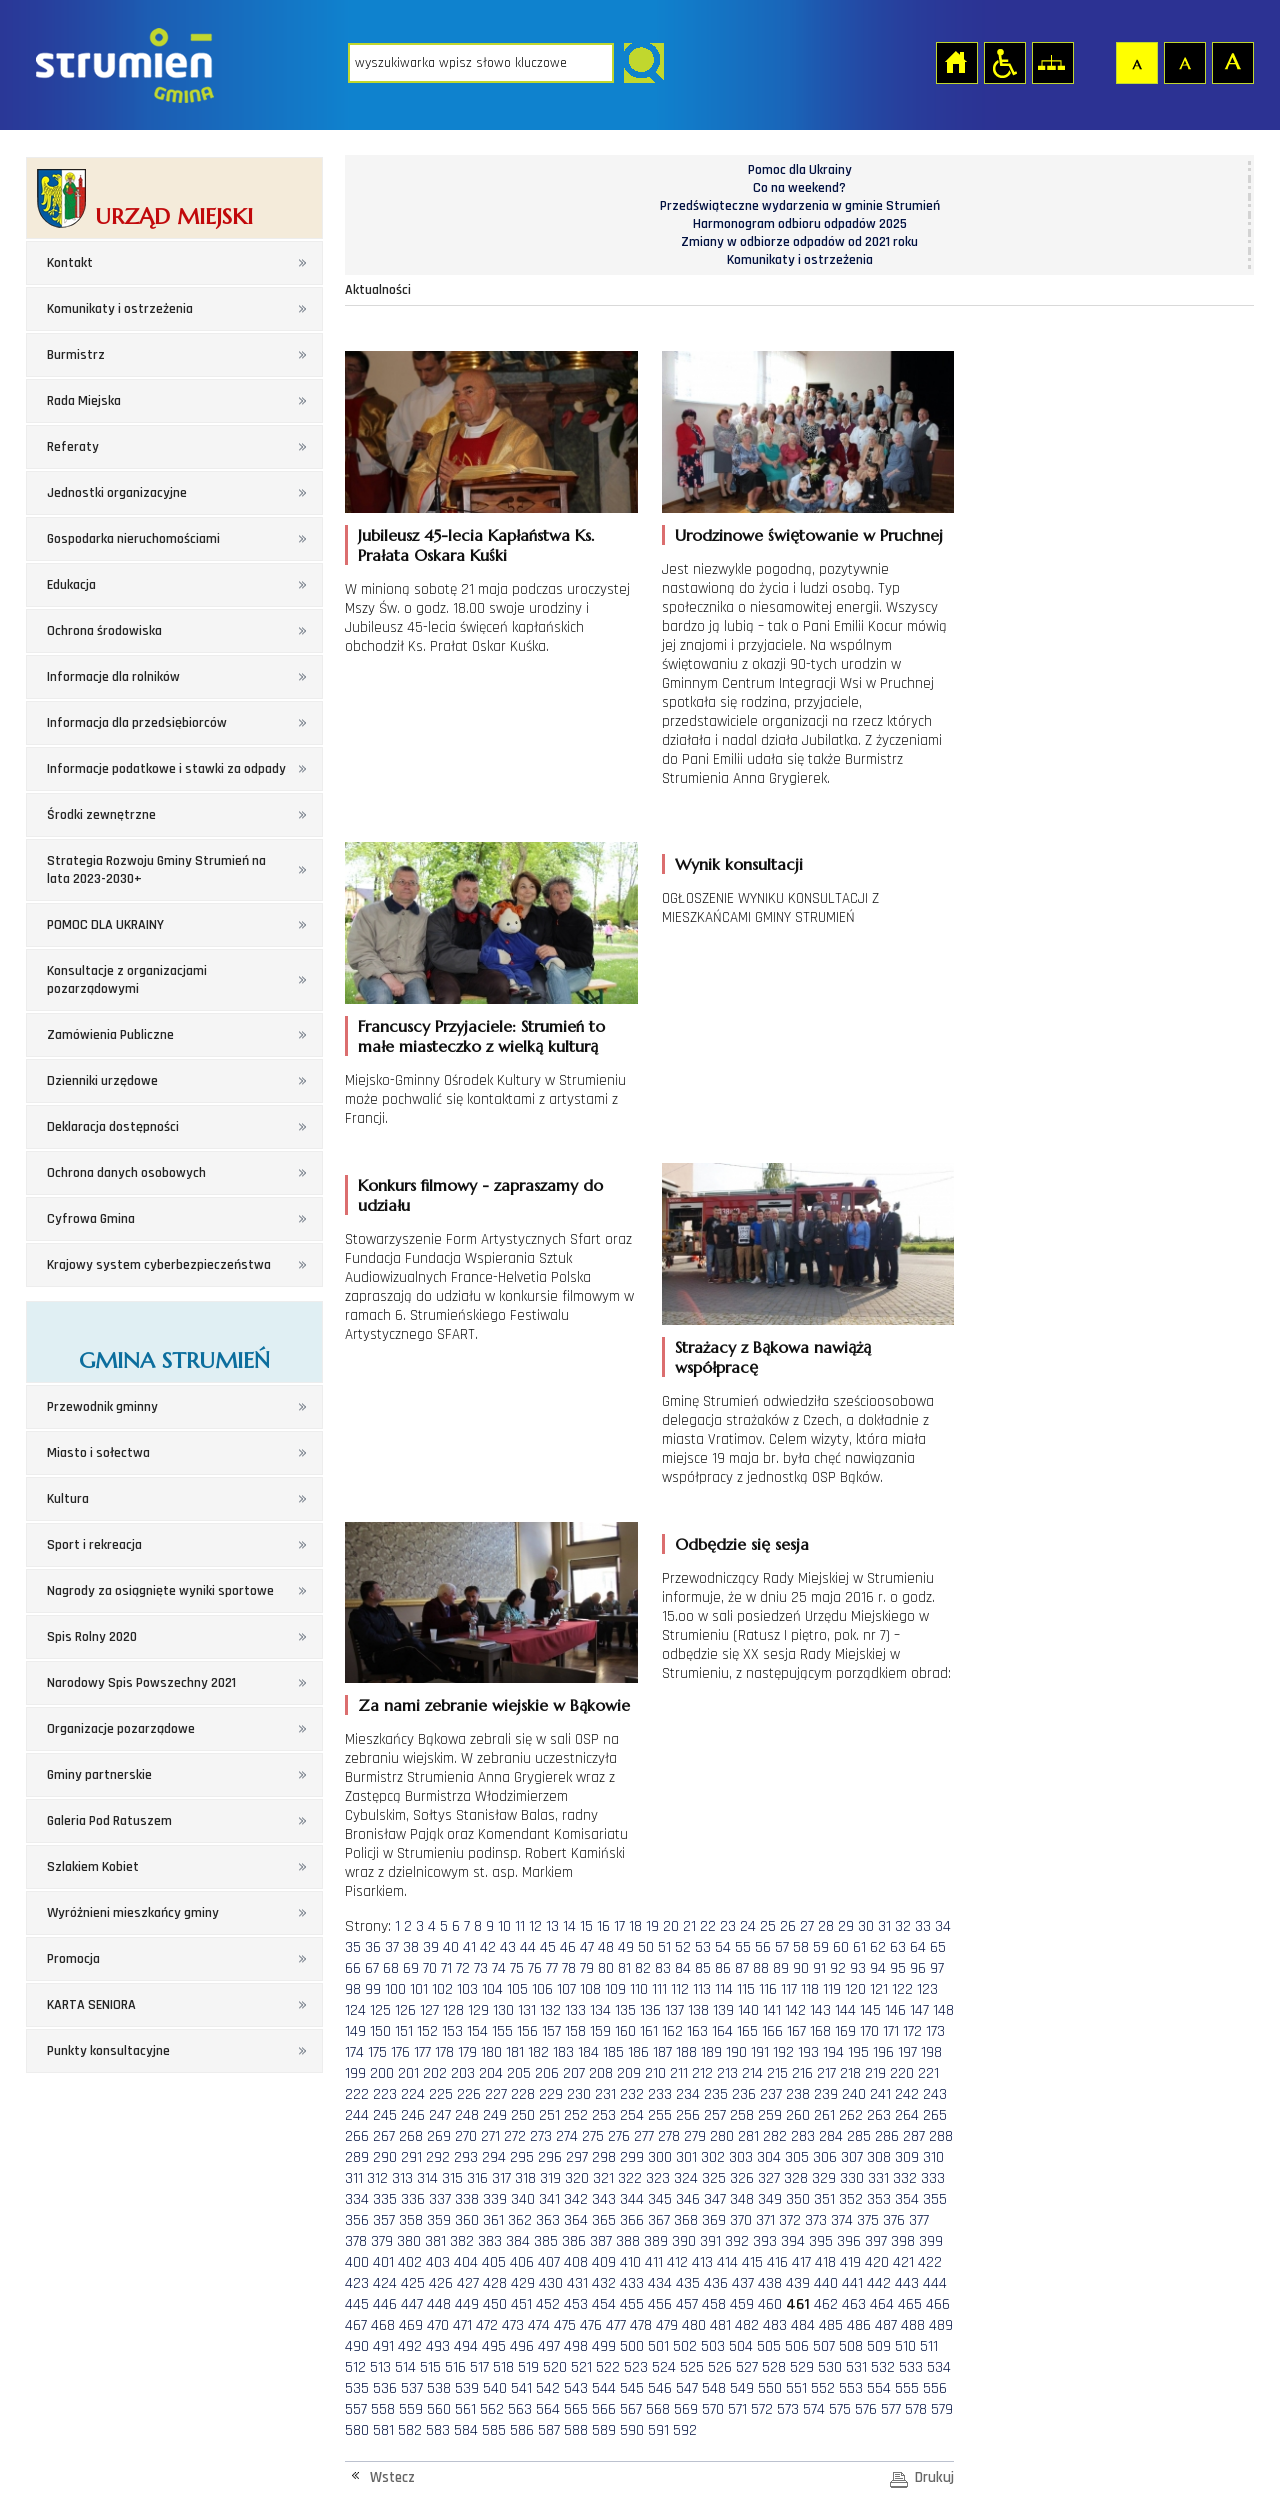  What do you see at coordinates (683, 1968) in the screenshot?
I see `84` at bounding box center [683, 1968].